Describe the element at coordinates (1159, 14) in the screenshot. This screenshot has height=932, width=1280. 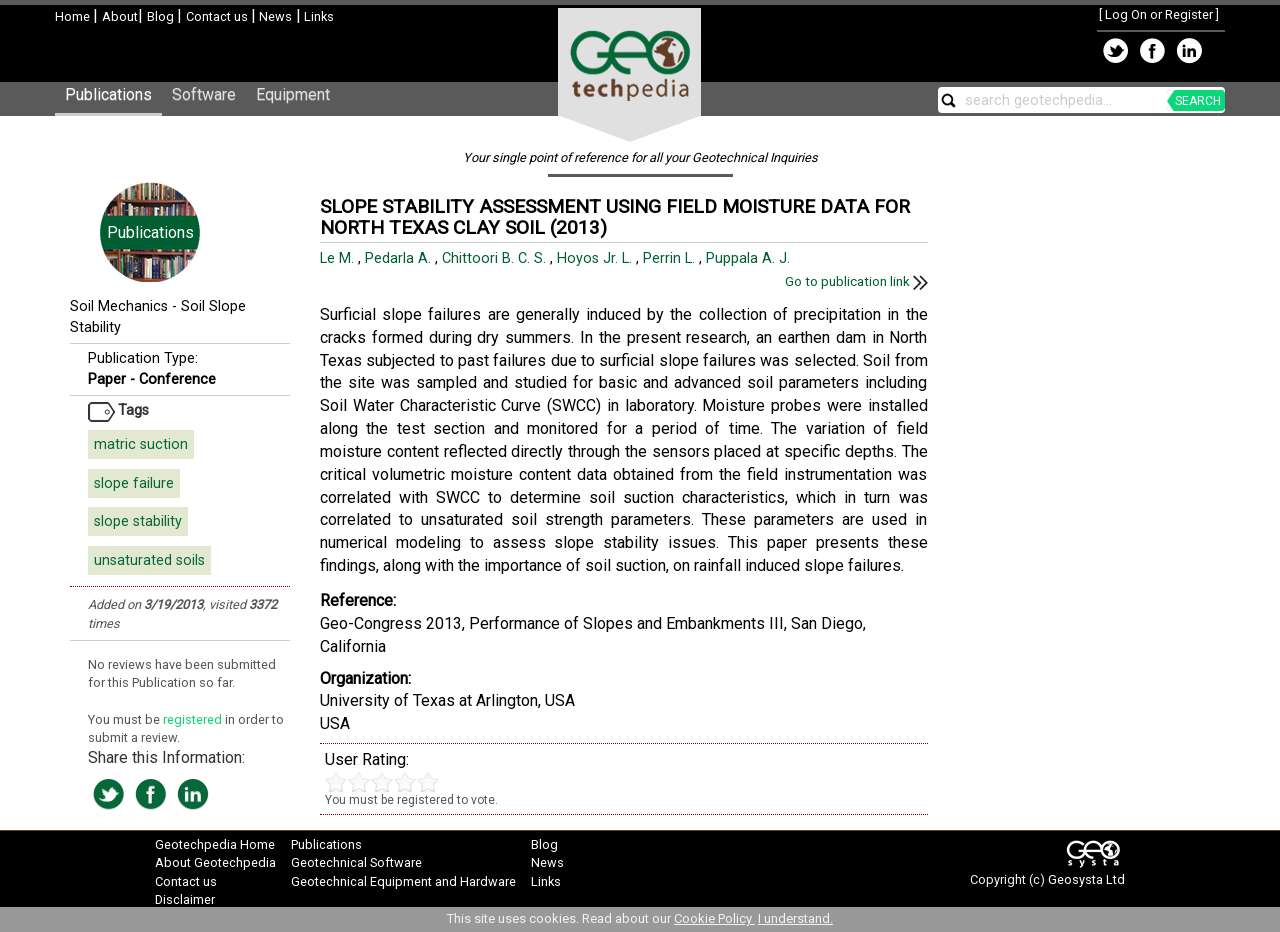
I see `Log On or Register` at that location.